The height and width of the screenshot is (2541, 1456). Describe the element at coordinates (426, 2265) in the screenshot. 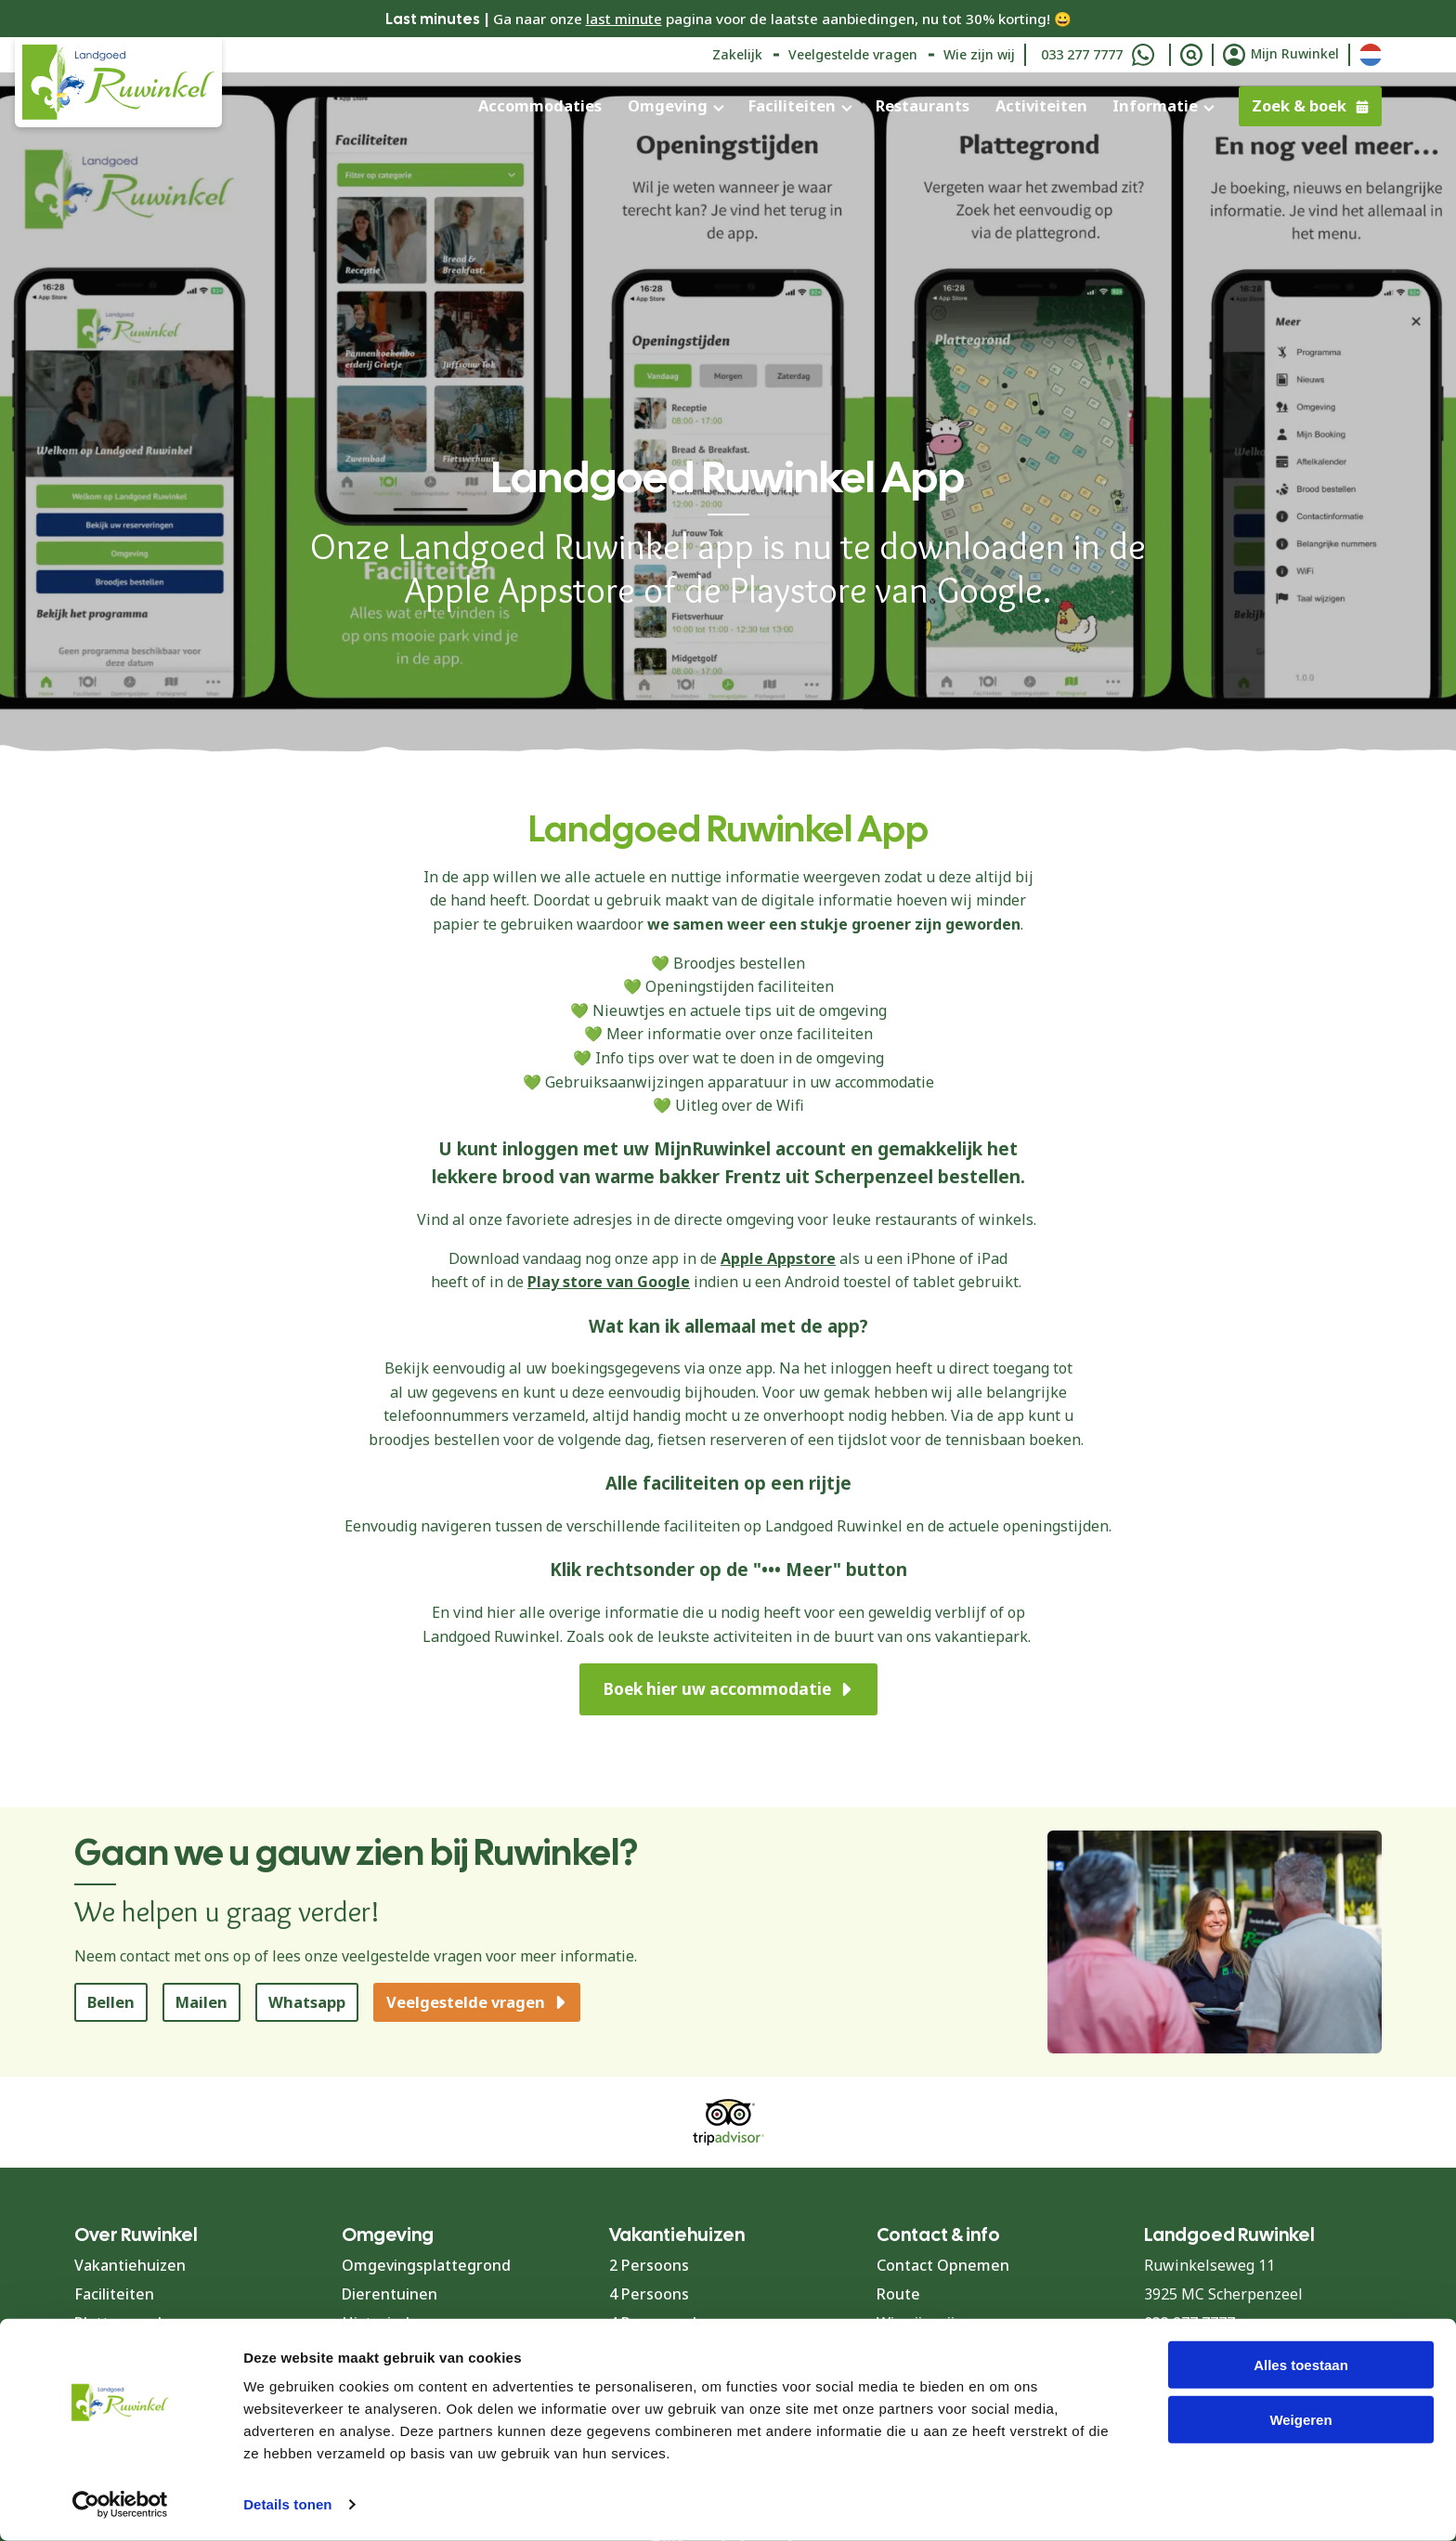

I see `Omgevingsplattegrond` at that location.